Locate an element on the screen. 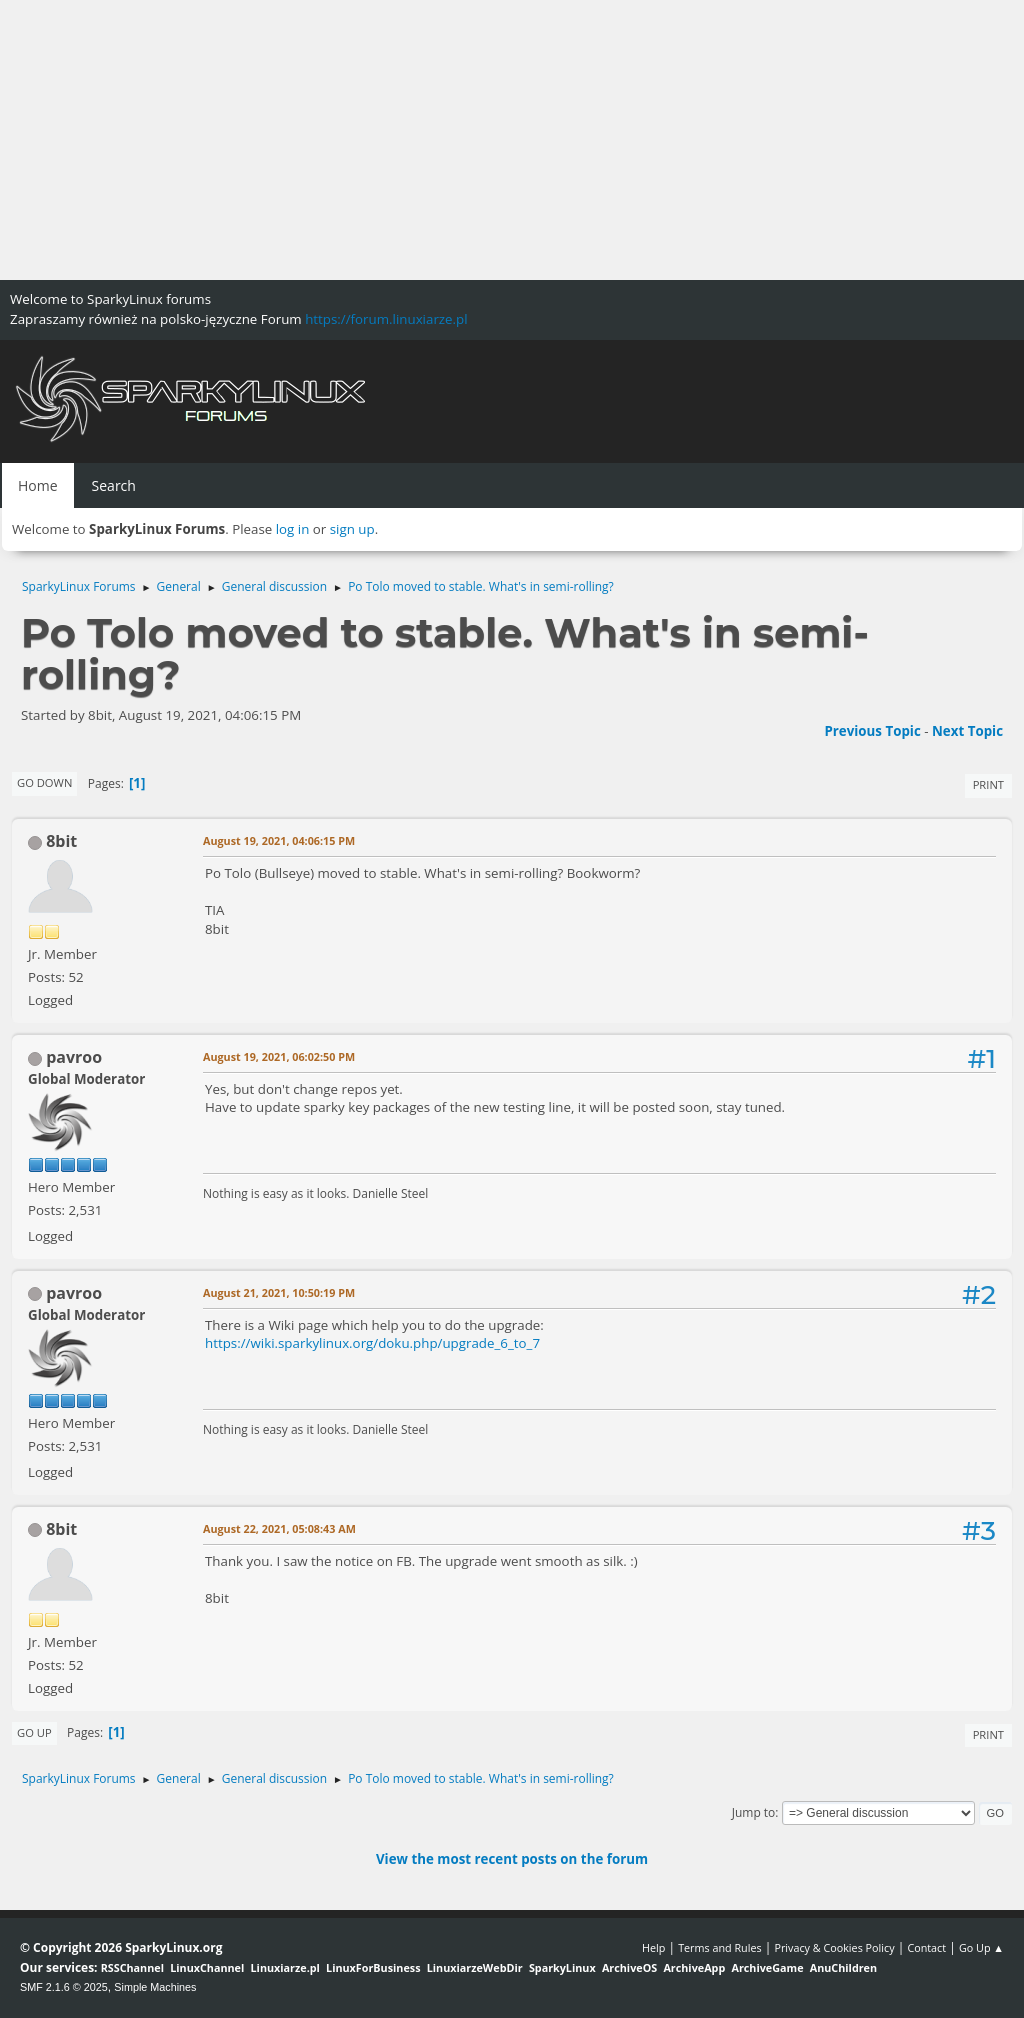 Image resolution: width=1024 pixels, height=2018 pixels. Go Up ▲ is located at coordinates (981, 1947).